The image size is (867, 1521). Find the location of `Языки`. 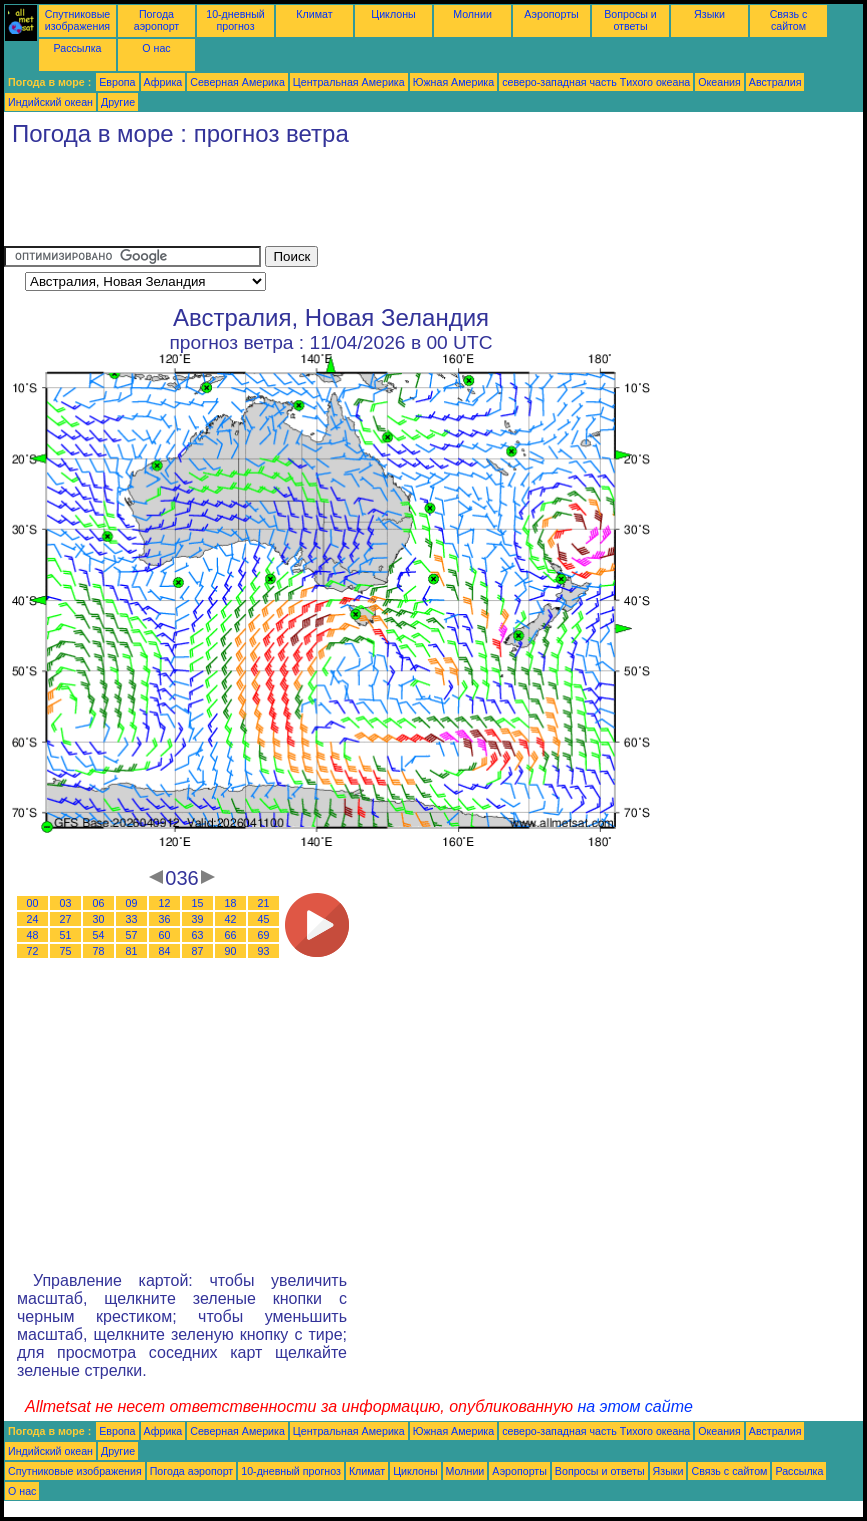

Языки is located at coordinates (709, 14).